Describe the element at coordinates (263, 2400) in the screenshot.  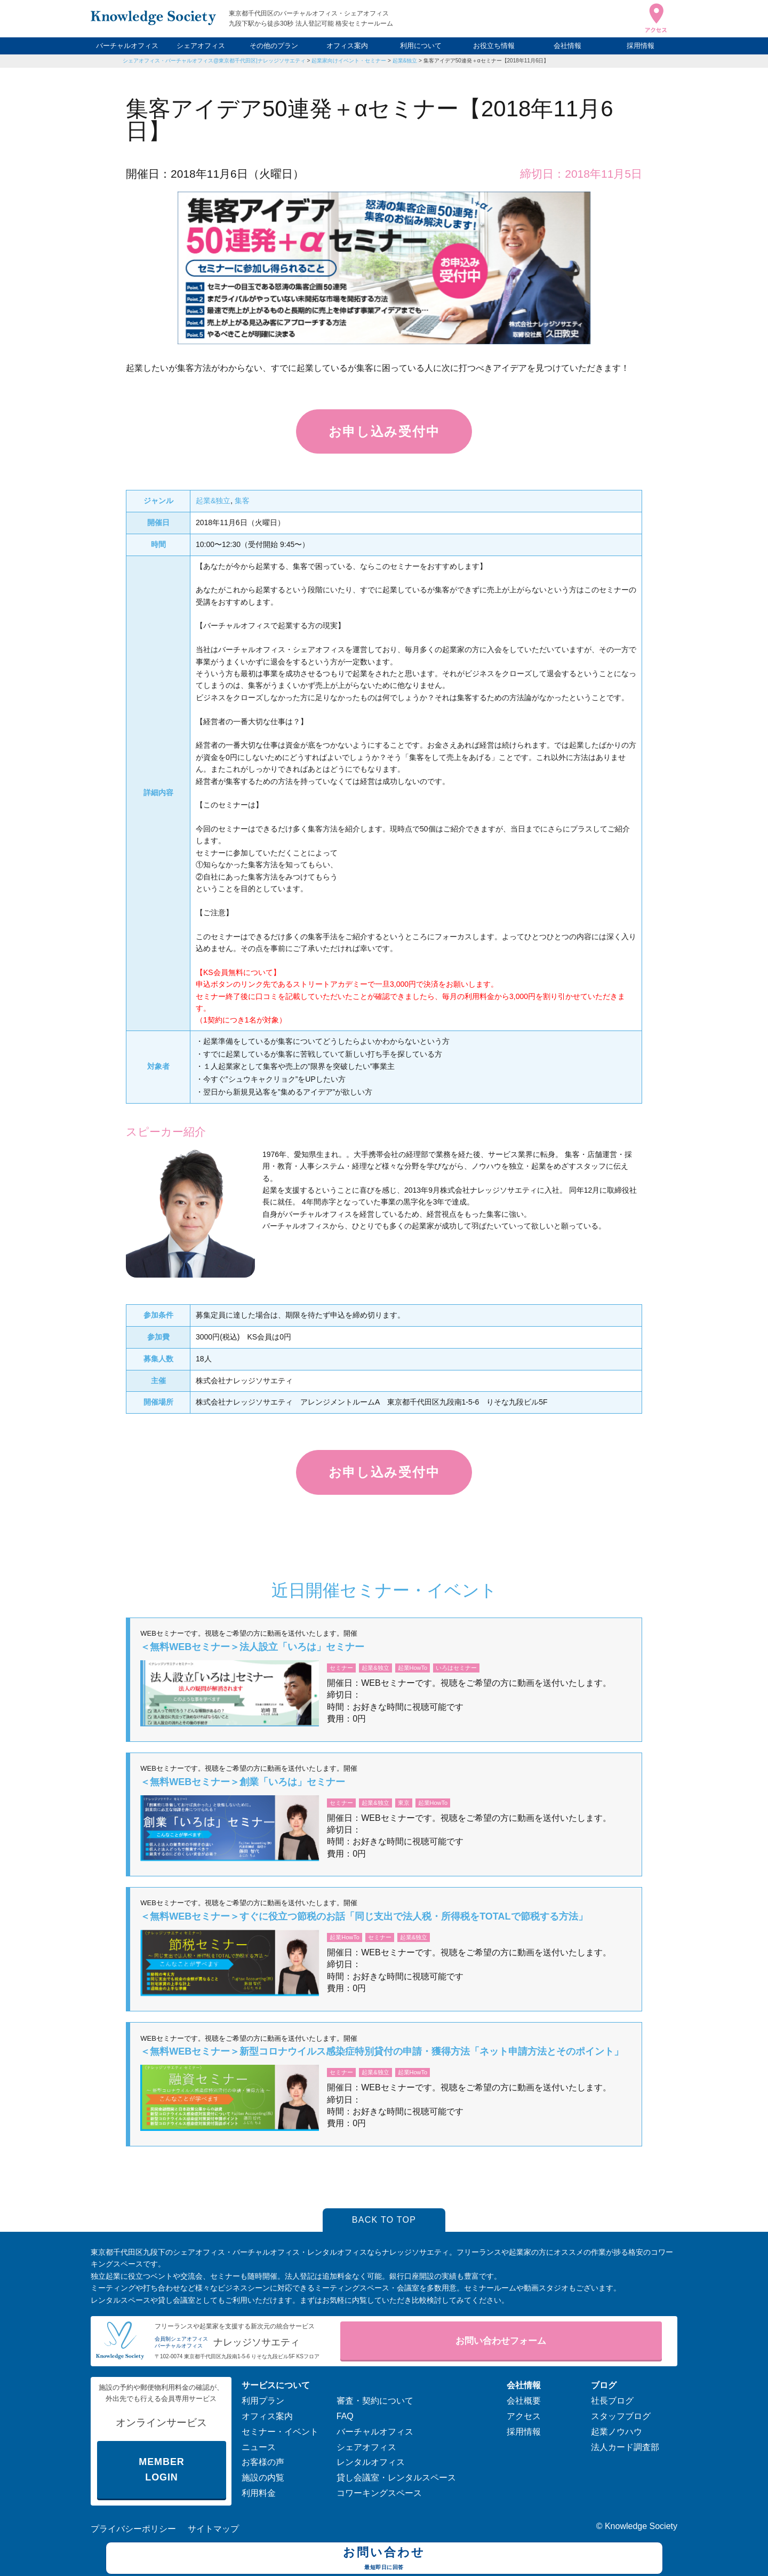
I see `利用プラン` at that location.